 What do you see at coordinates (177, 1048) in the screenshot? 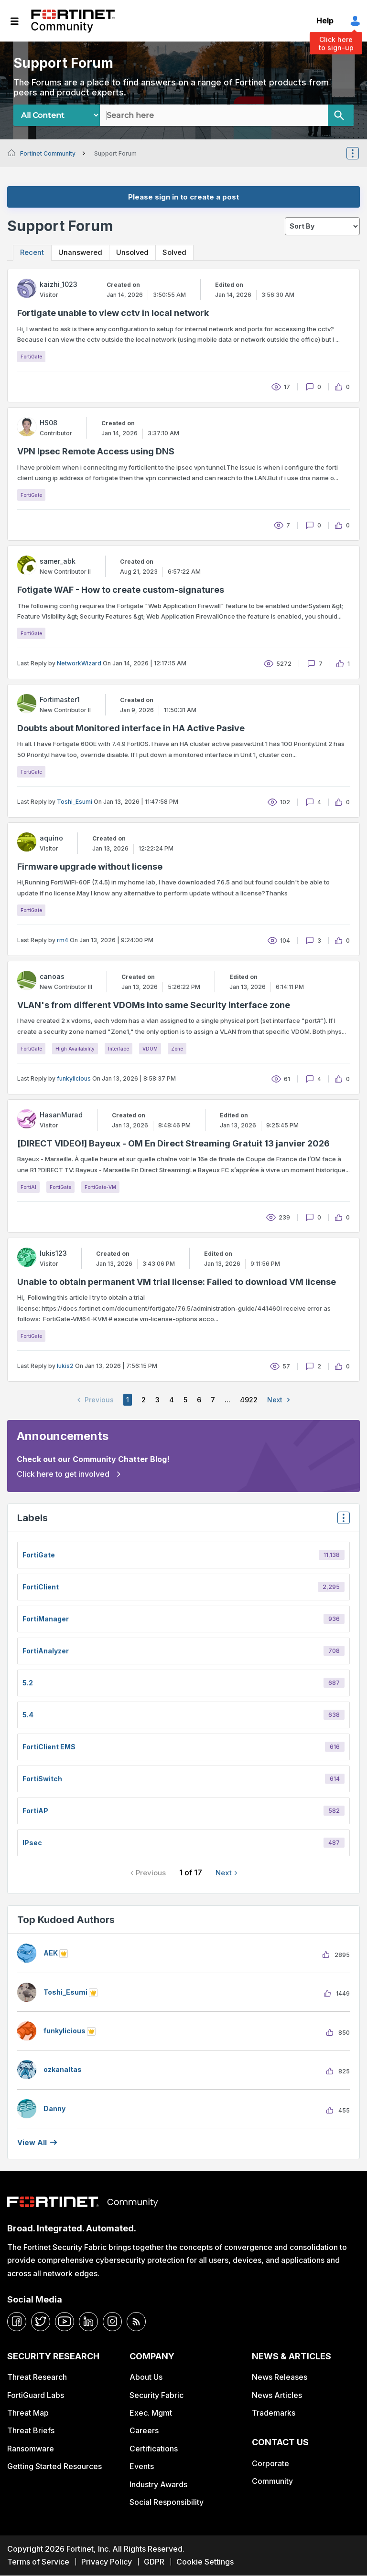
I see `Zone` at bounding box center [177, 1048].